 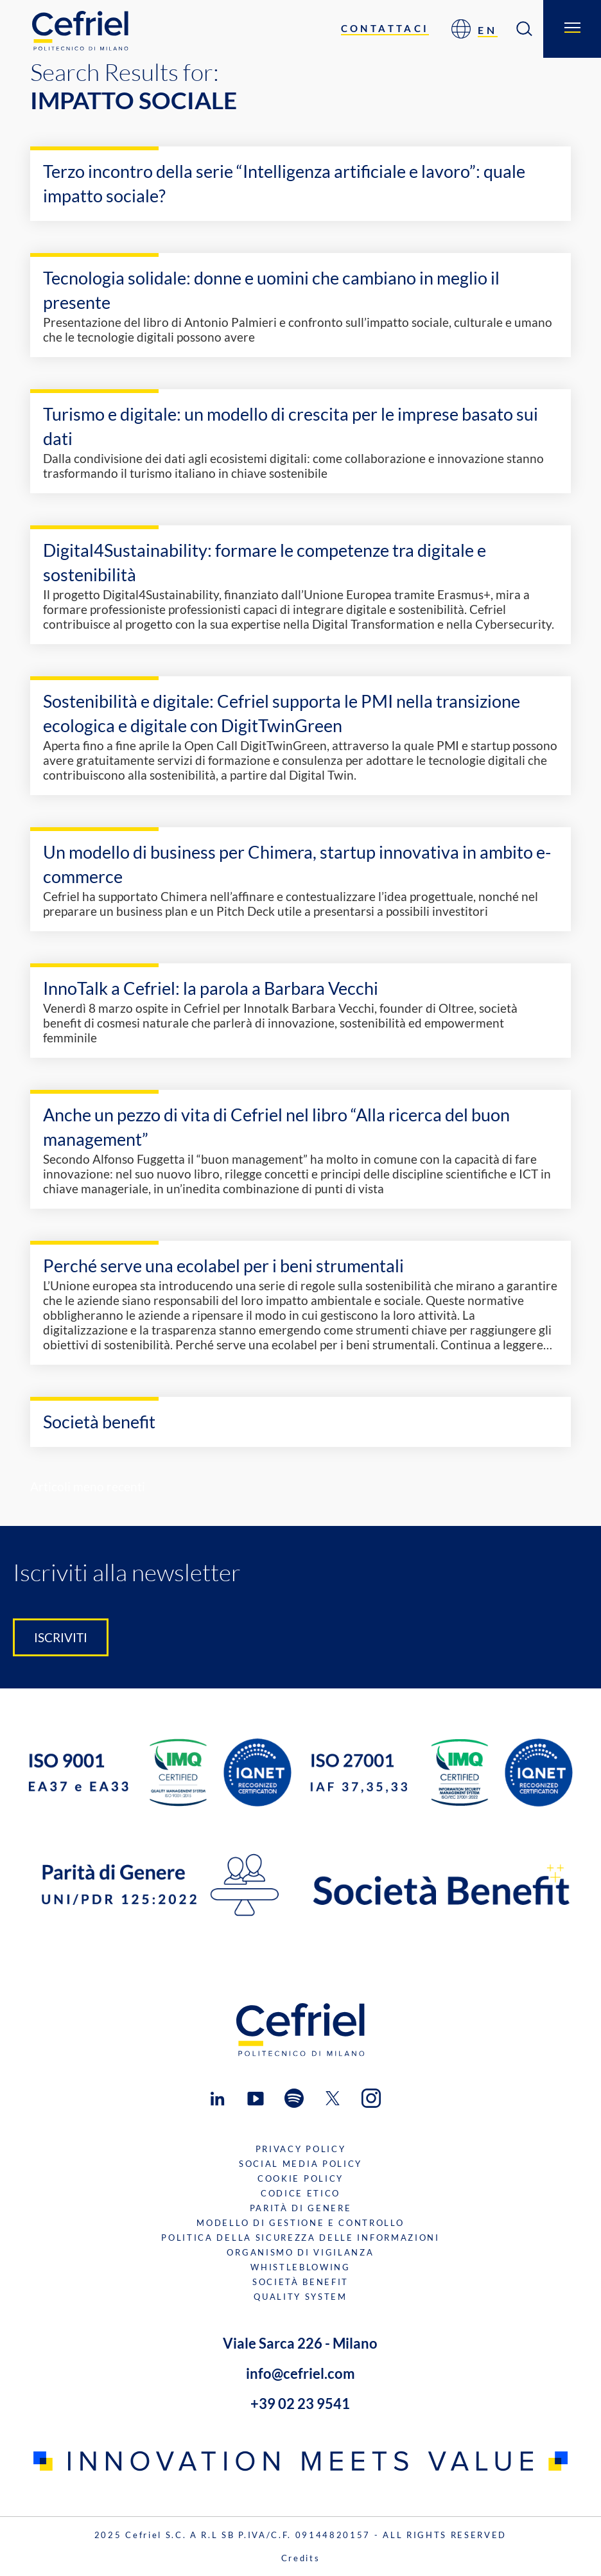 What do you see at coordinates (300, 2558) in the screenshot?
I see `Credits` at bounding box center [300, 2558].